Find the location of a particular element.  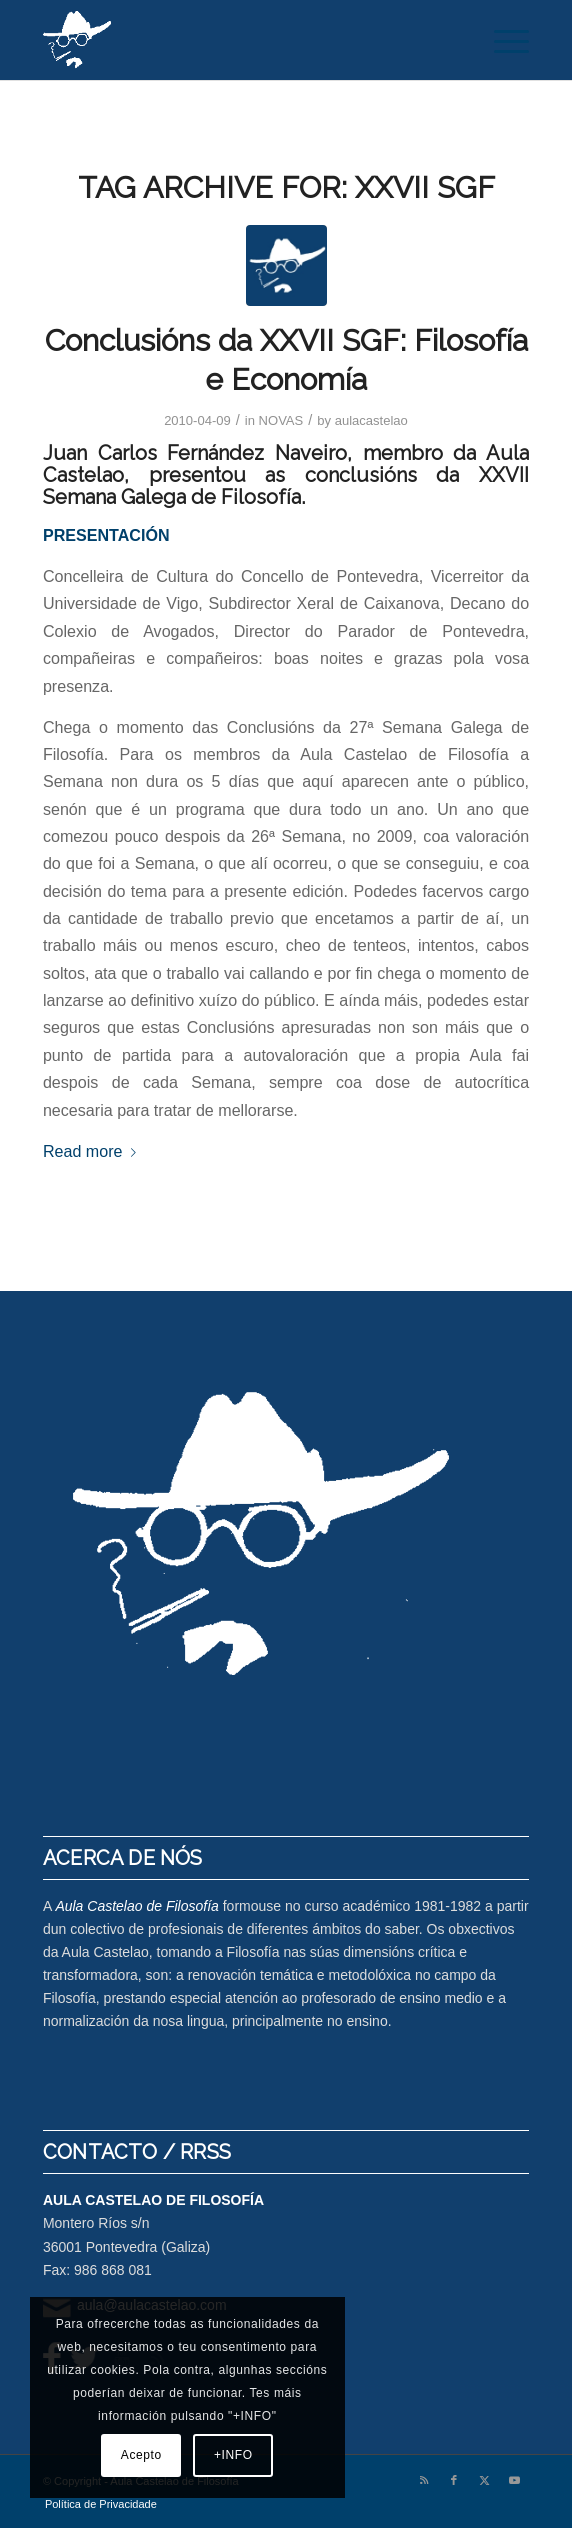

Read more is located at coordinates (93, 1151).